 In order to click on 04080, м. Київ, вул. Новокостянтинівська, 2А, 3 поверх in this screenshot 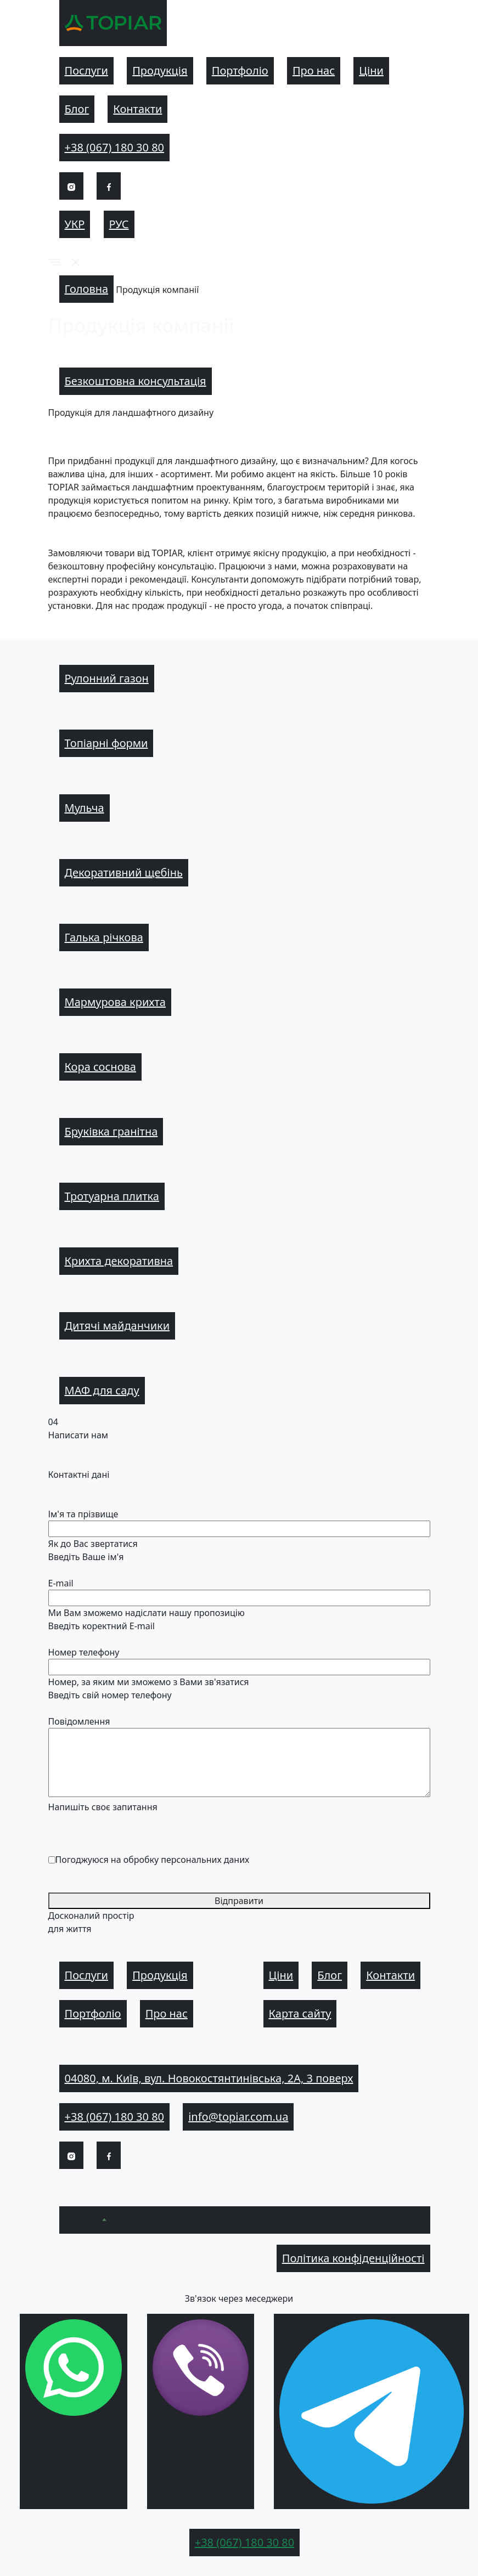, I will do `click(209, 2078)`.